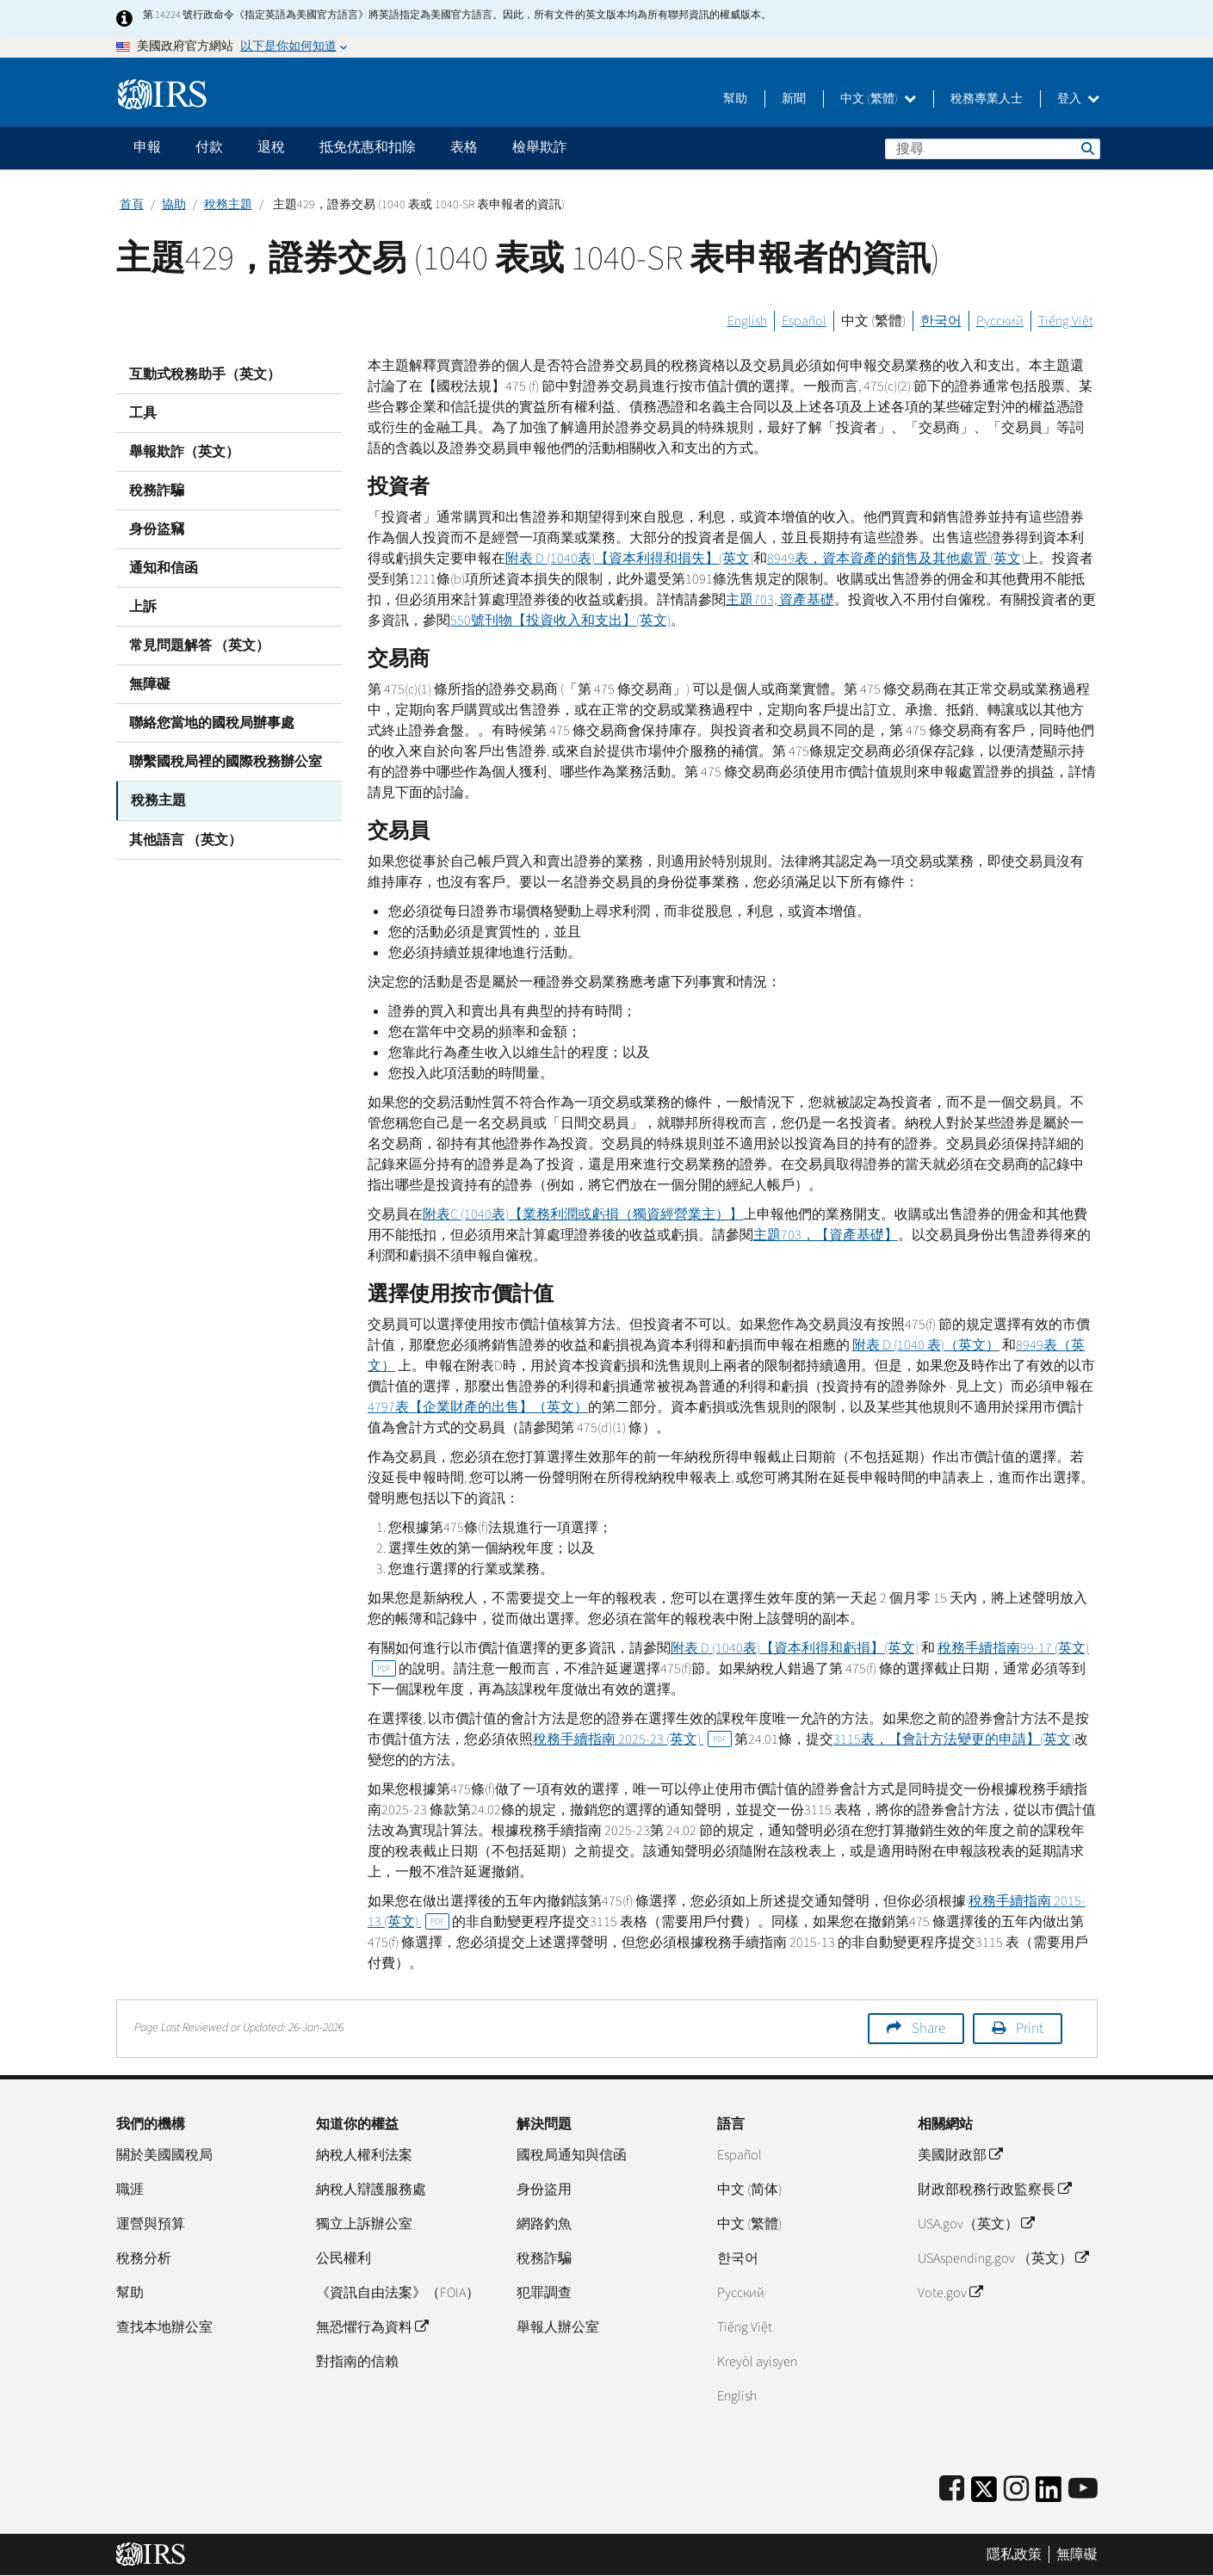 The width and height of the screenshot is (1213, 2576). Describe the element at coordinates (184, 451) in the screenshot. I see `舉報欺詐（英文）` at that location.